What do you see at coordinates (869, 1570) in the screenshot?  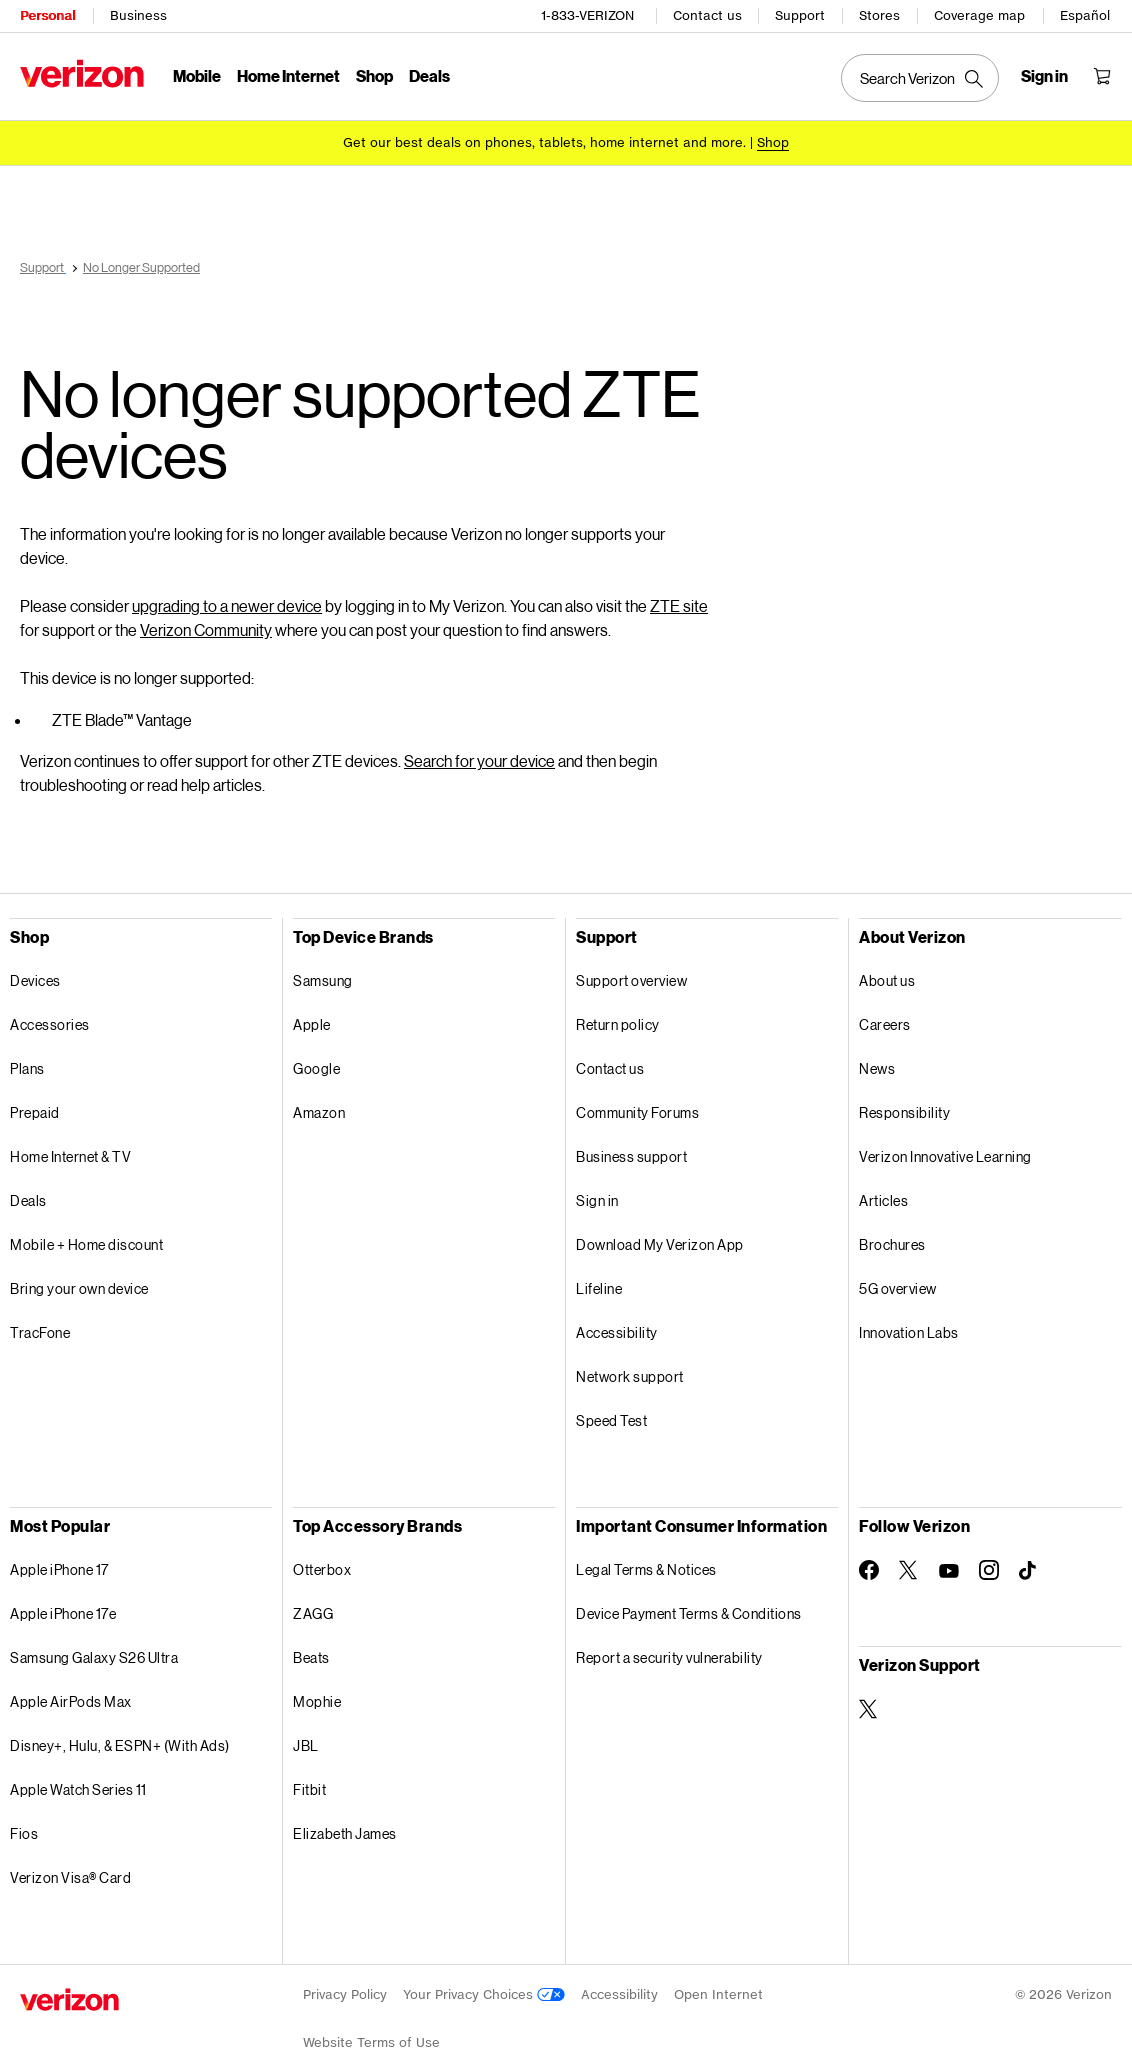 I see `[Follow Verizon on Facebook]` at bounding box center [869, 1570].